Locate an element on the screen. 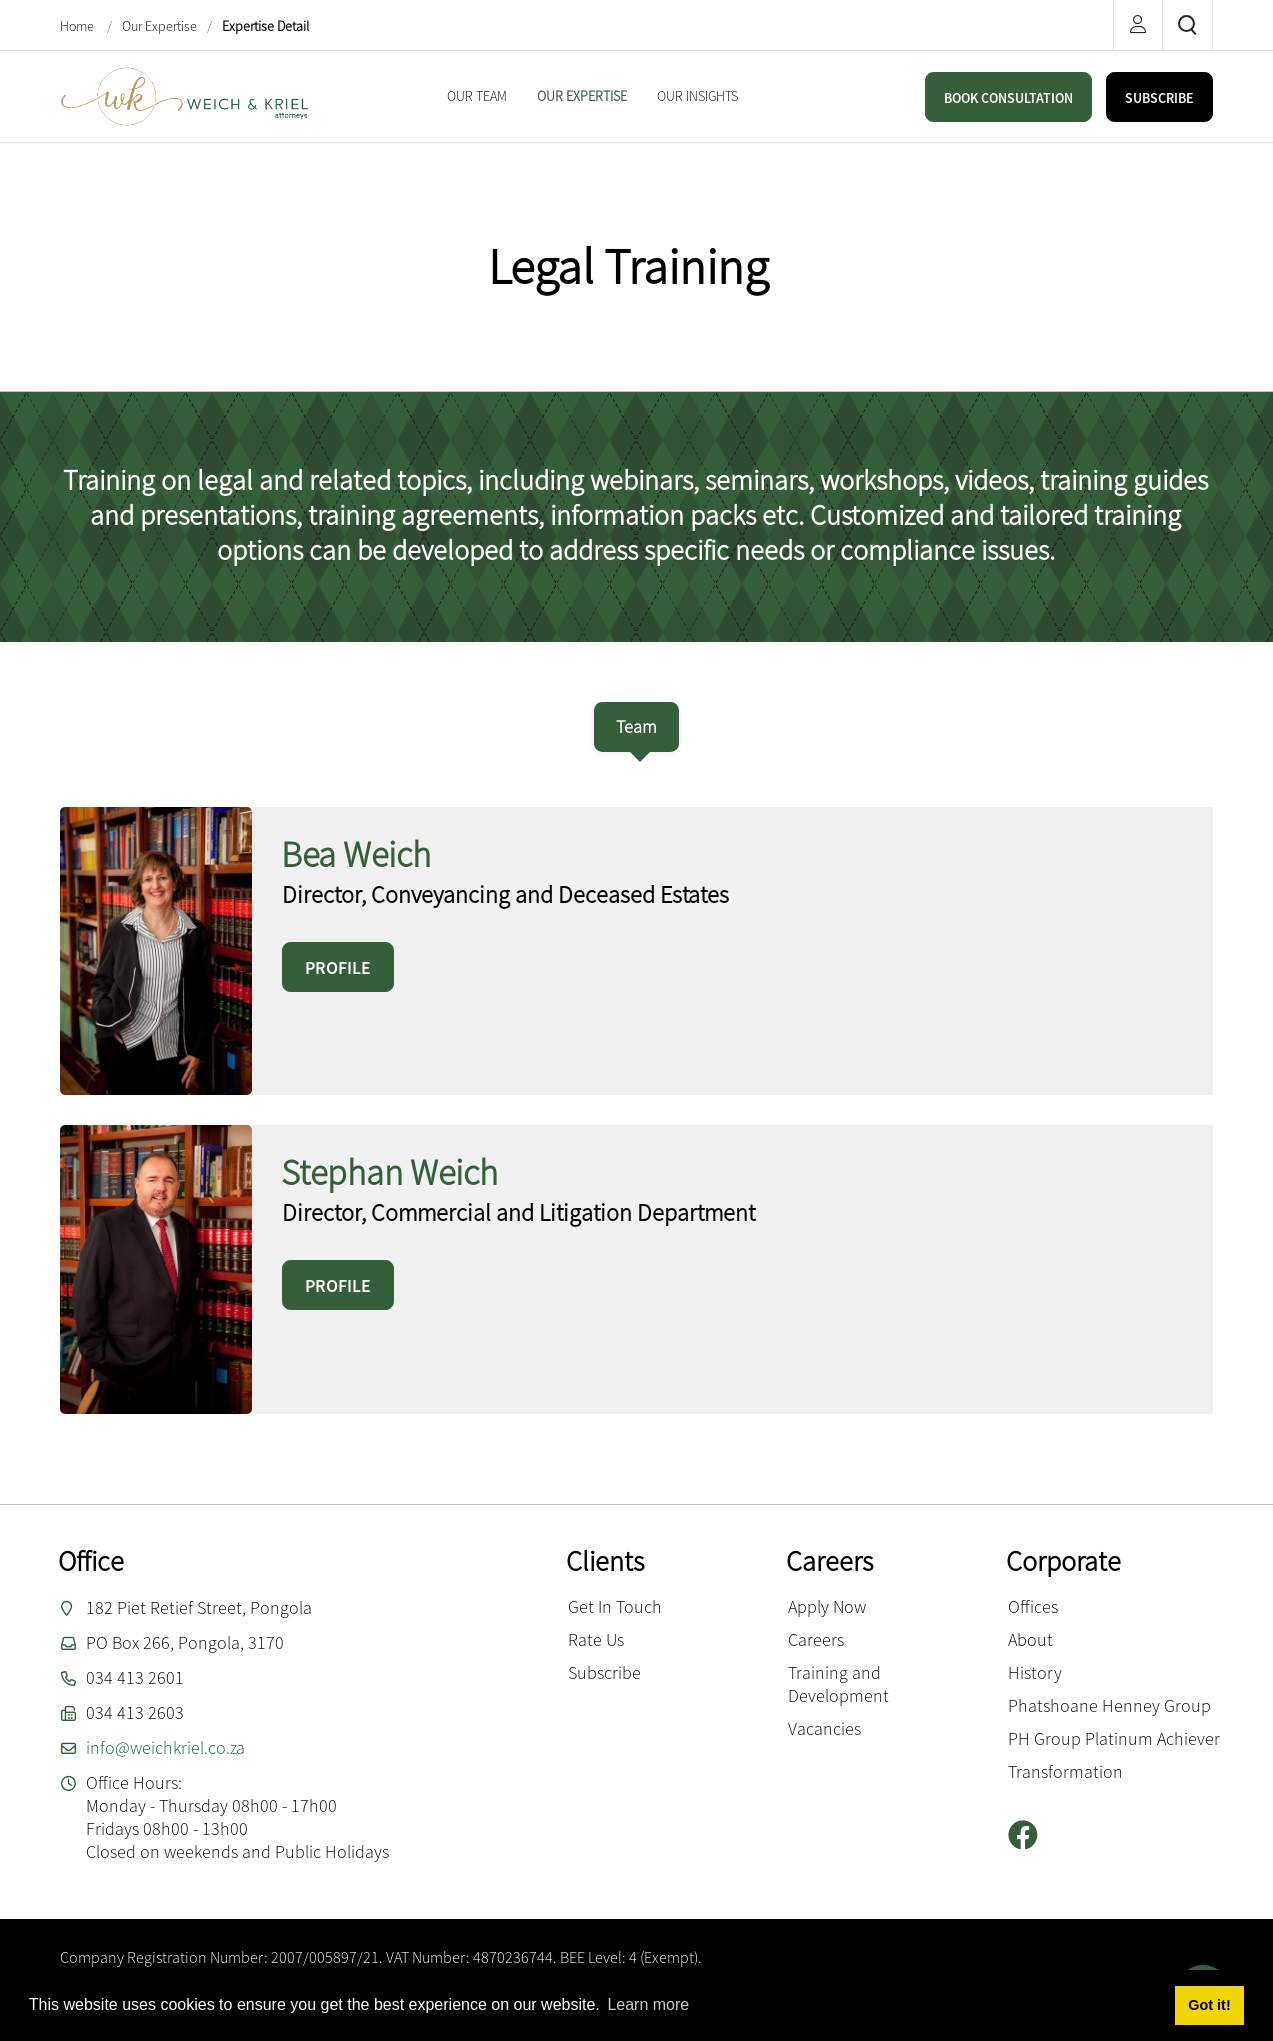 The width and height of the screenshot is (1273, 2041). SUBSCRIBE is located at coordinates (1159, 98).